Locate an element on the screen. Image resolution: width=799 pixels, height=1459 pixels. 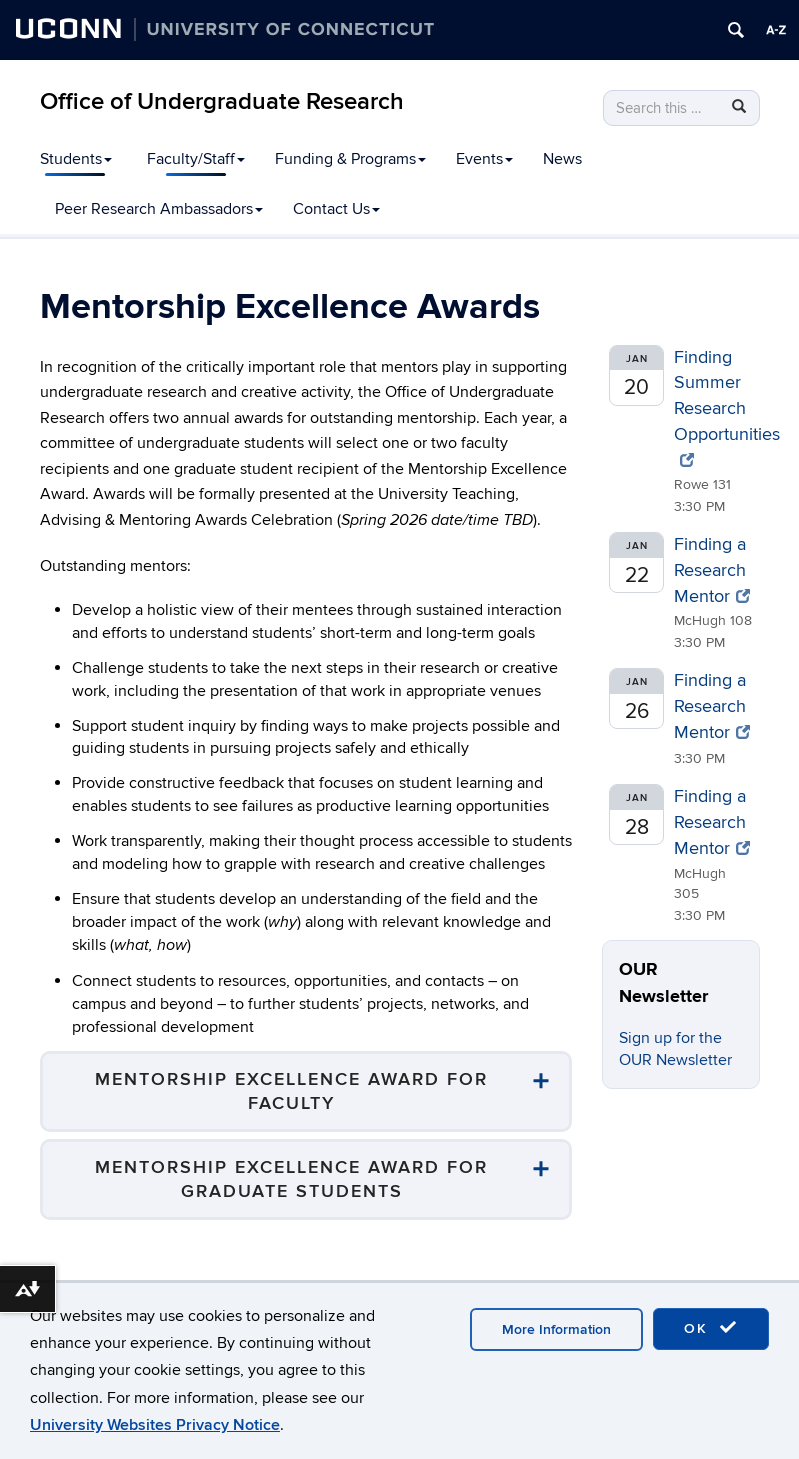
Mentorship Excellence Award for Faculty is located at coordinates (291, 1091).